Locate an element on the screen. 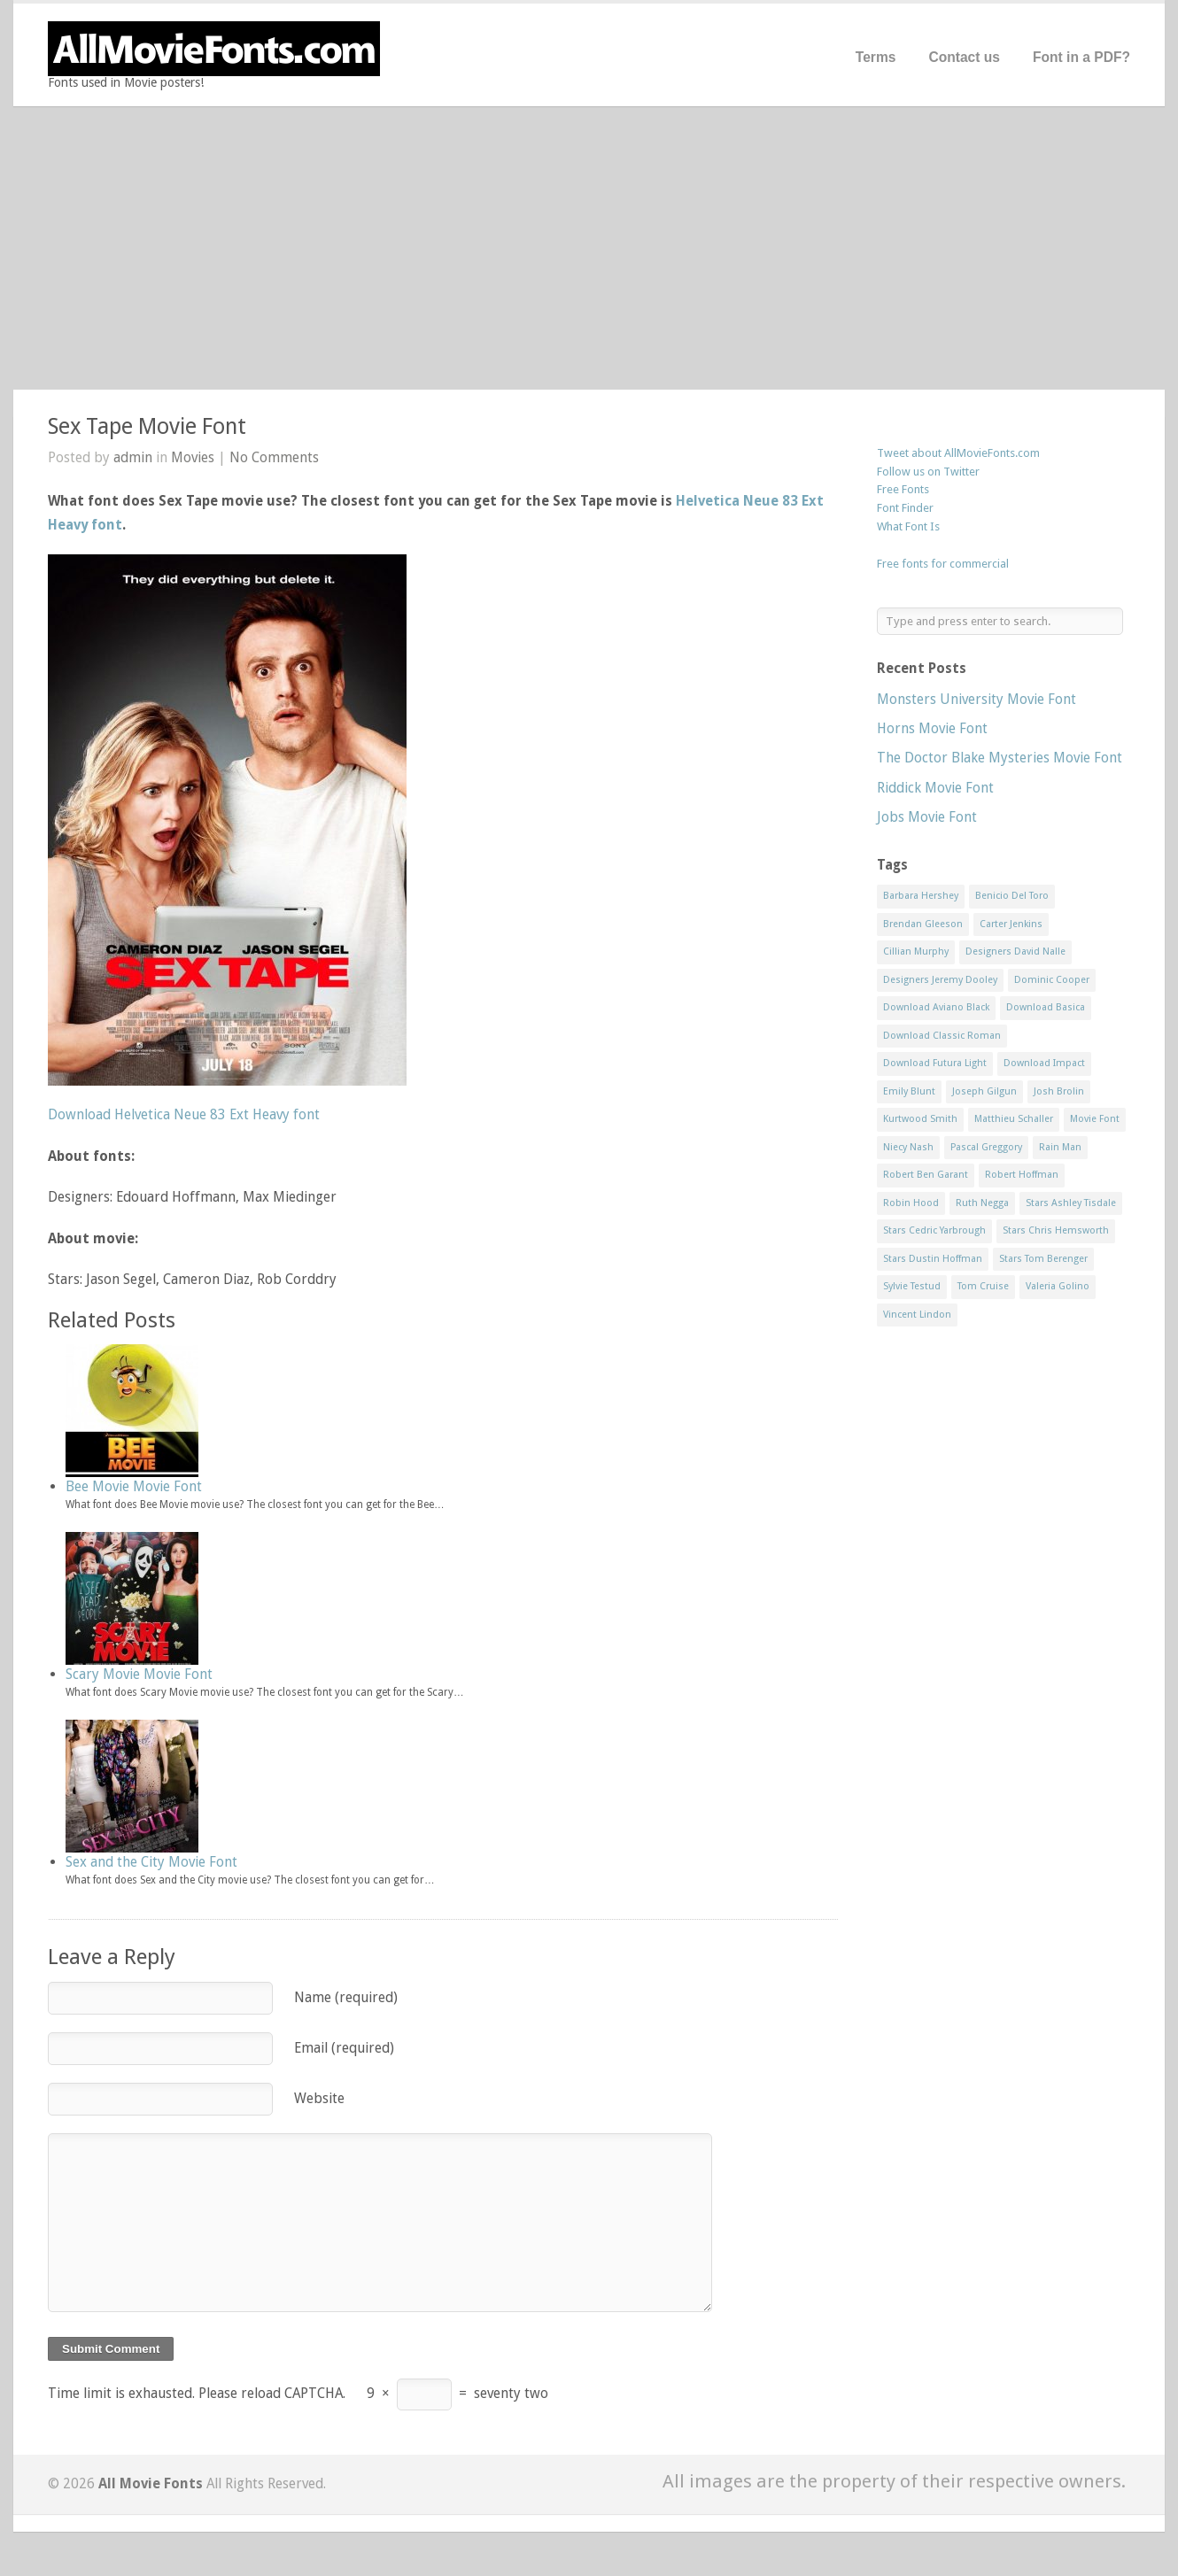  Bee Movie Movie Font is located at coordinates (134, 1486).